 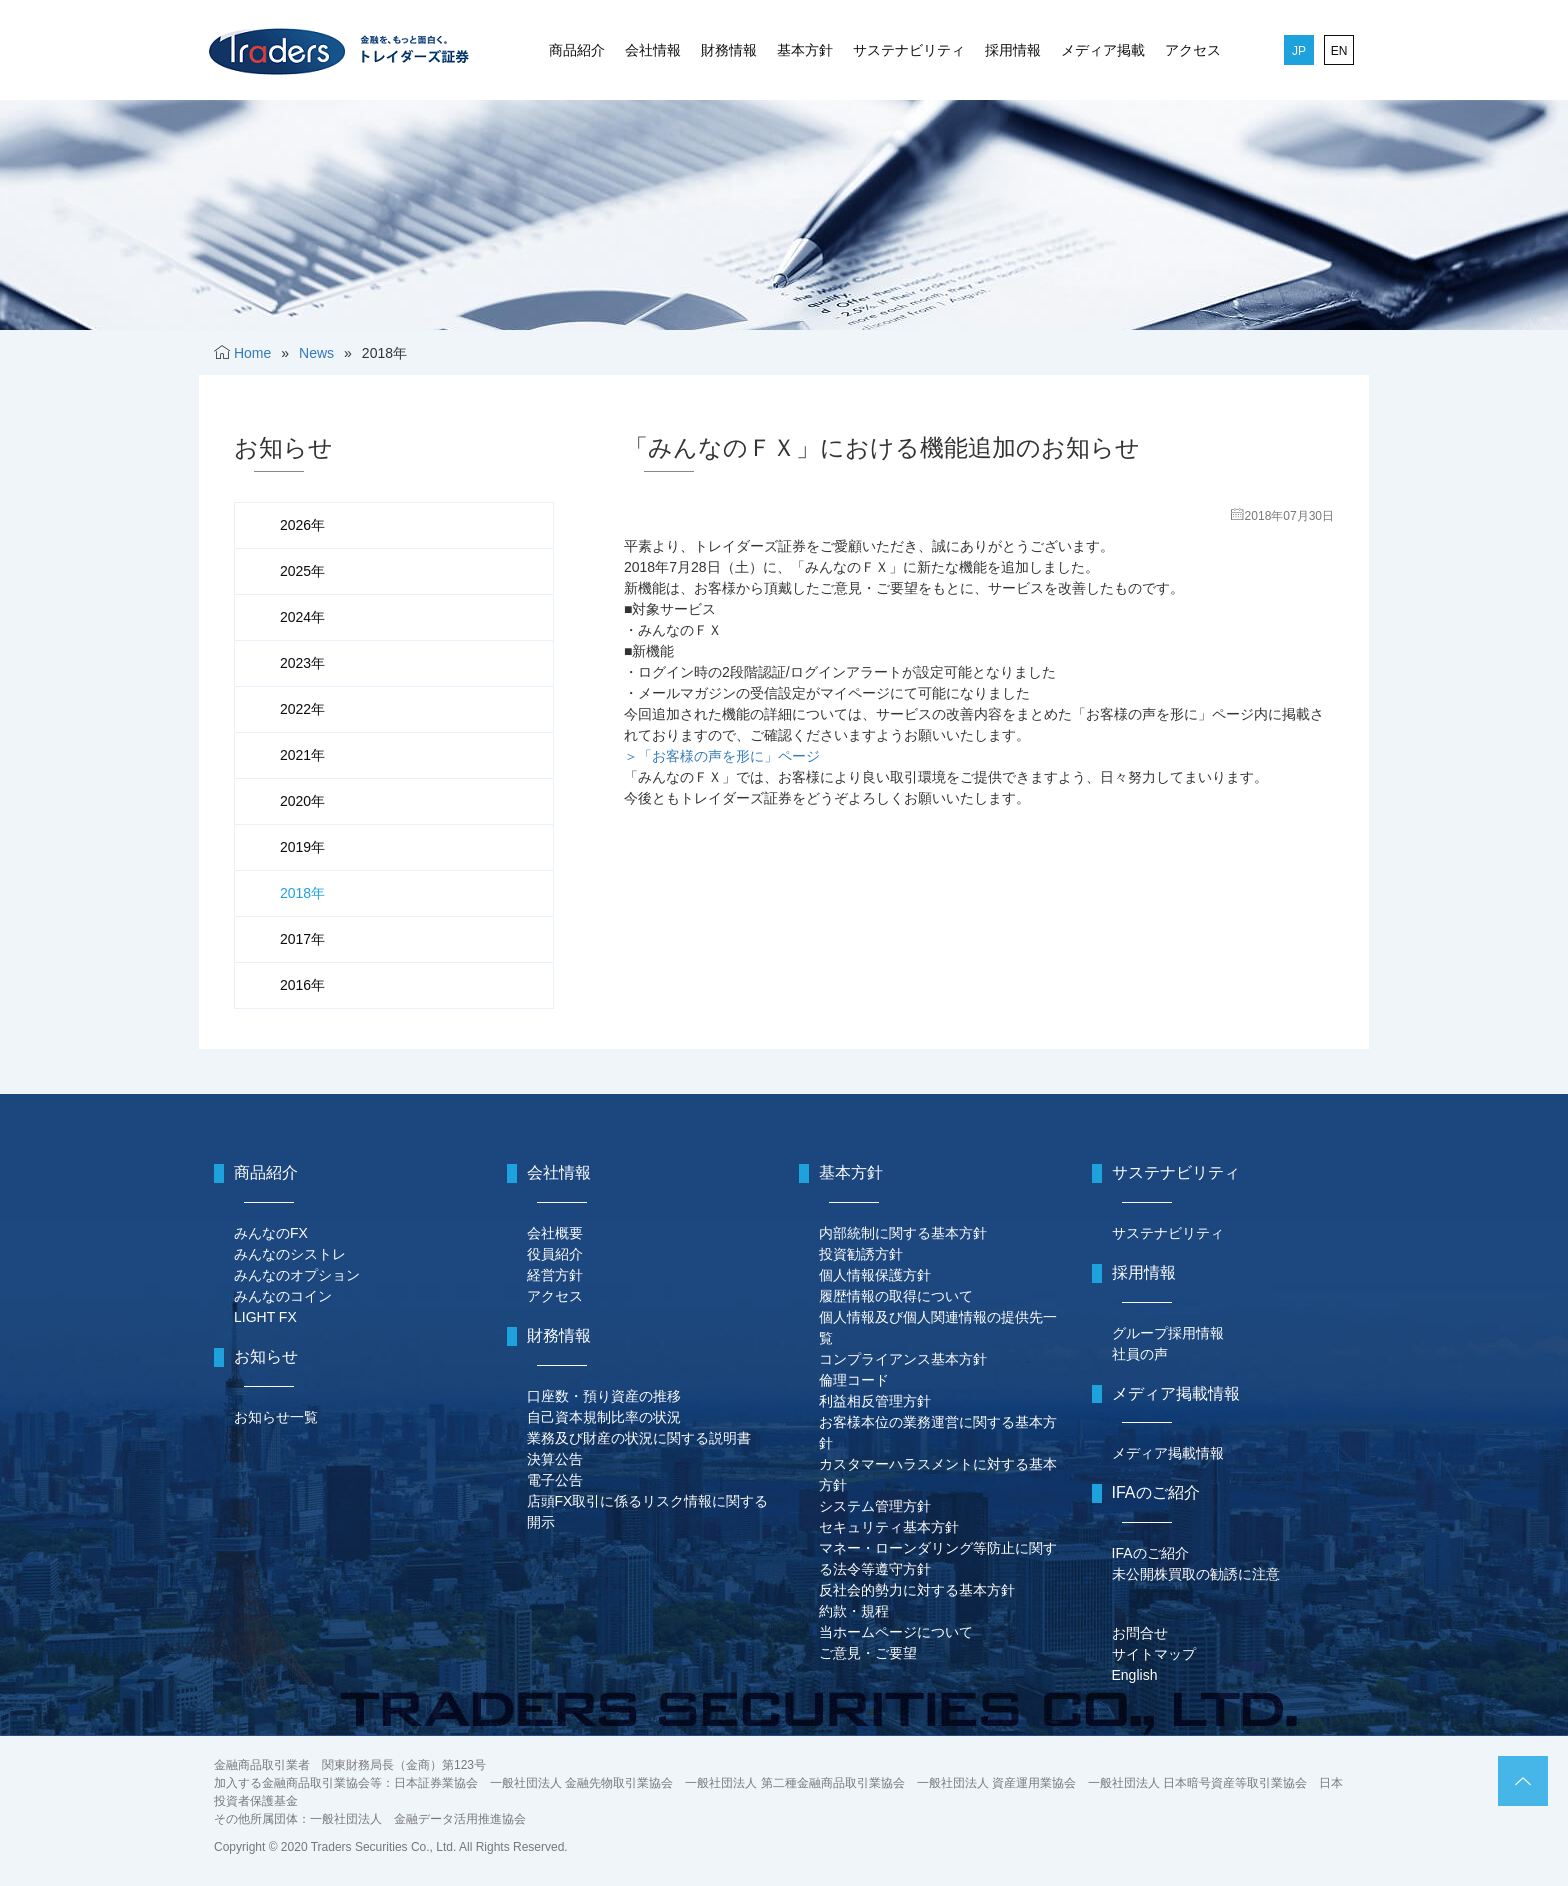 What do you see at coordinates (555, 1254) in the screenshot?
I see `役員紹介` at bounding box center [555, 1254].